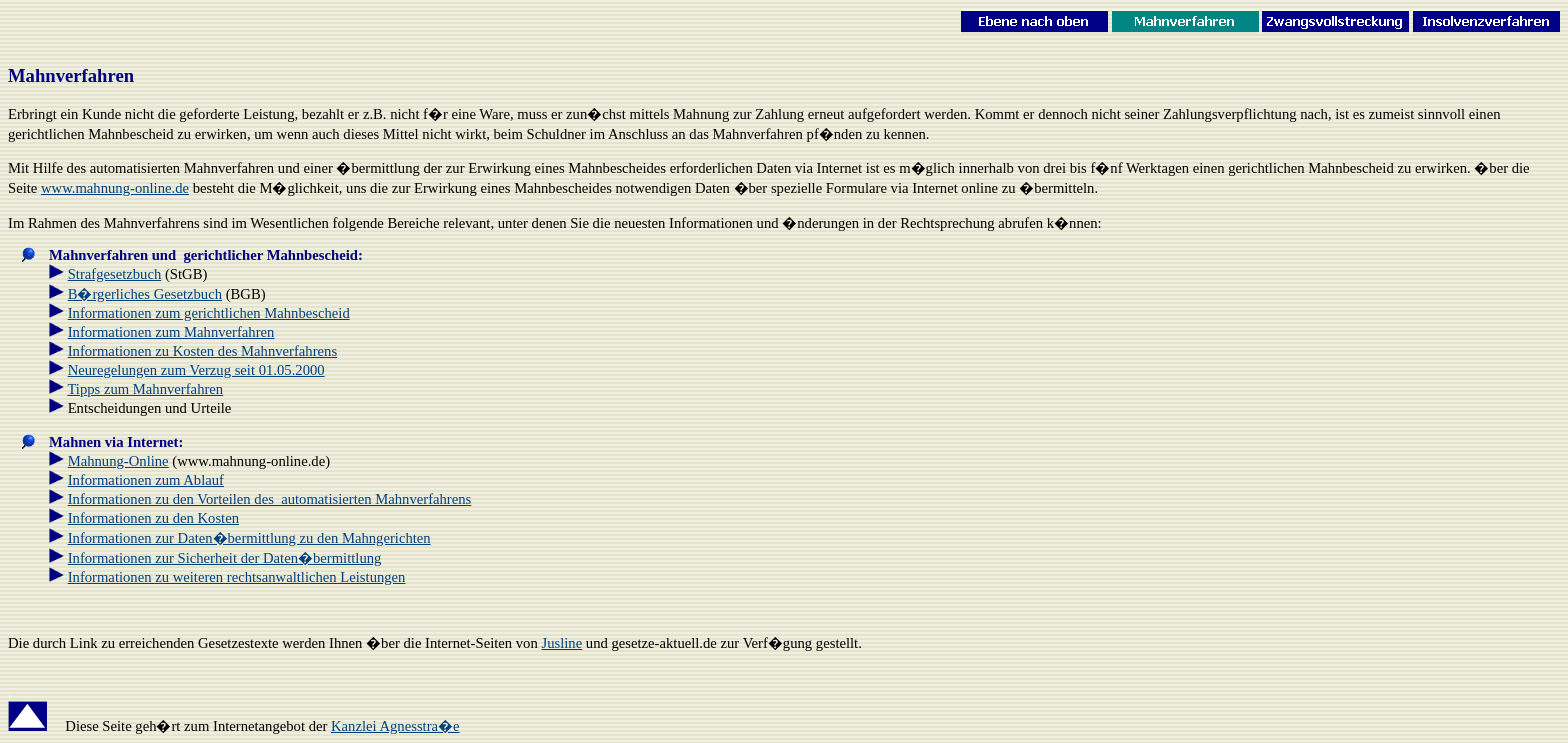  What do you see at coordinates (237, 577) in the screenshot?
I see `Informationen zu weiteren rechtsanwaltlichen Leistungen` at bounding box center [237, 577].